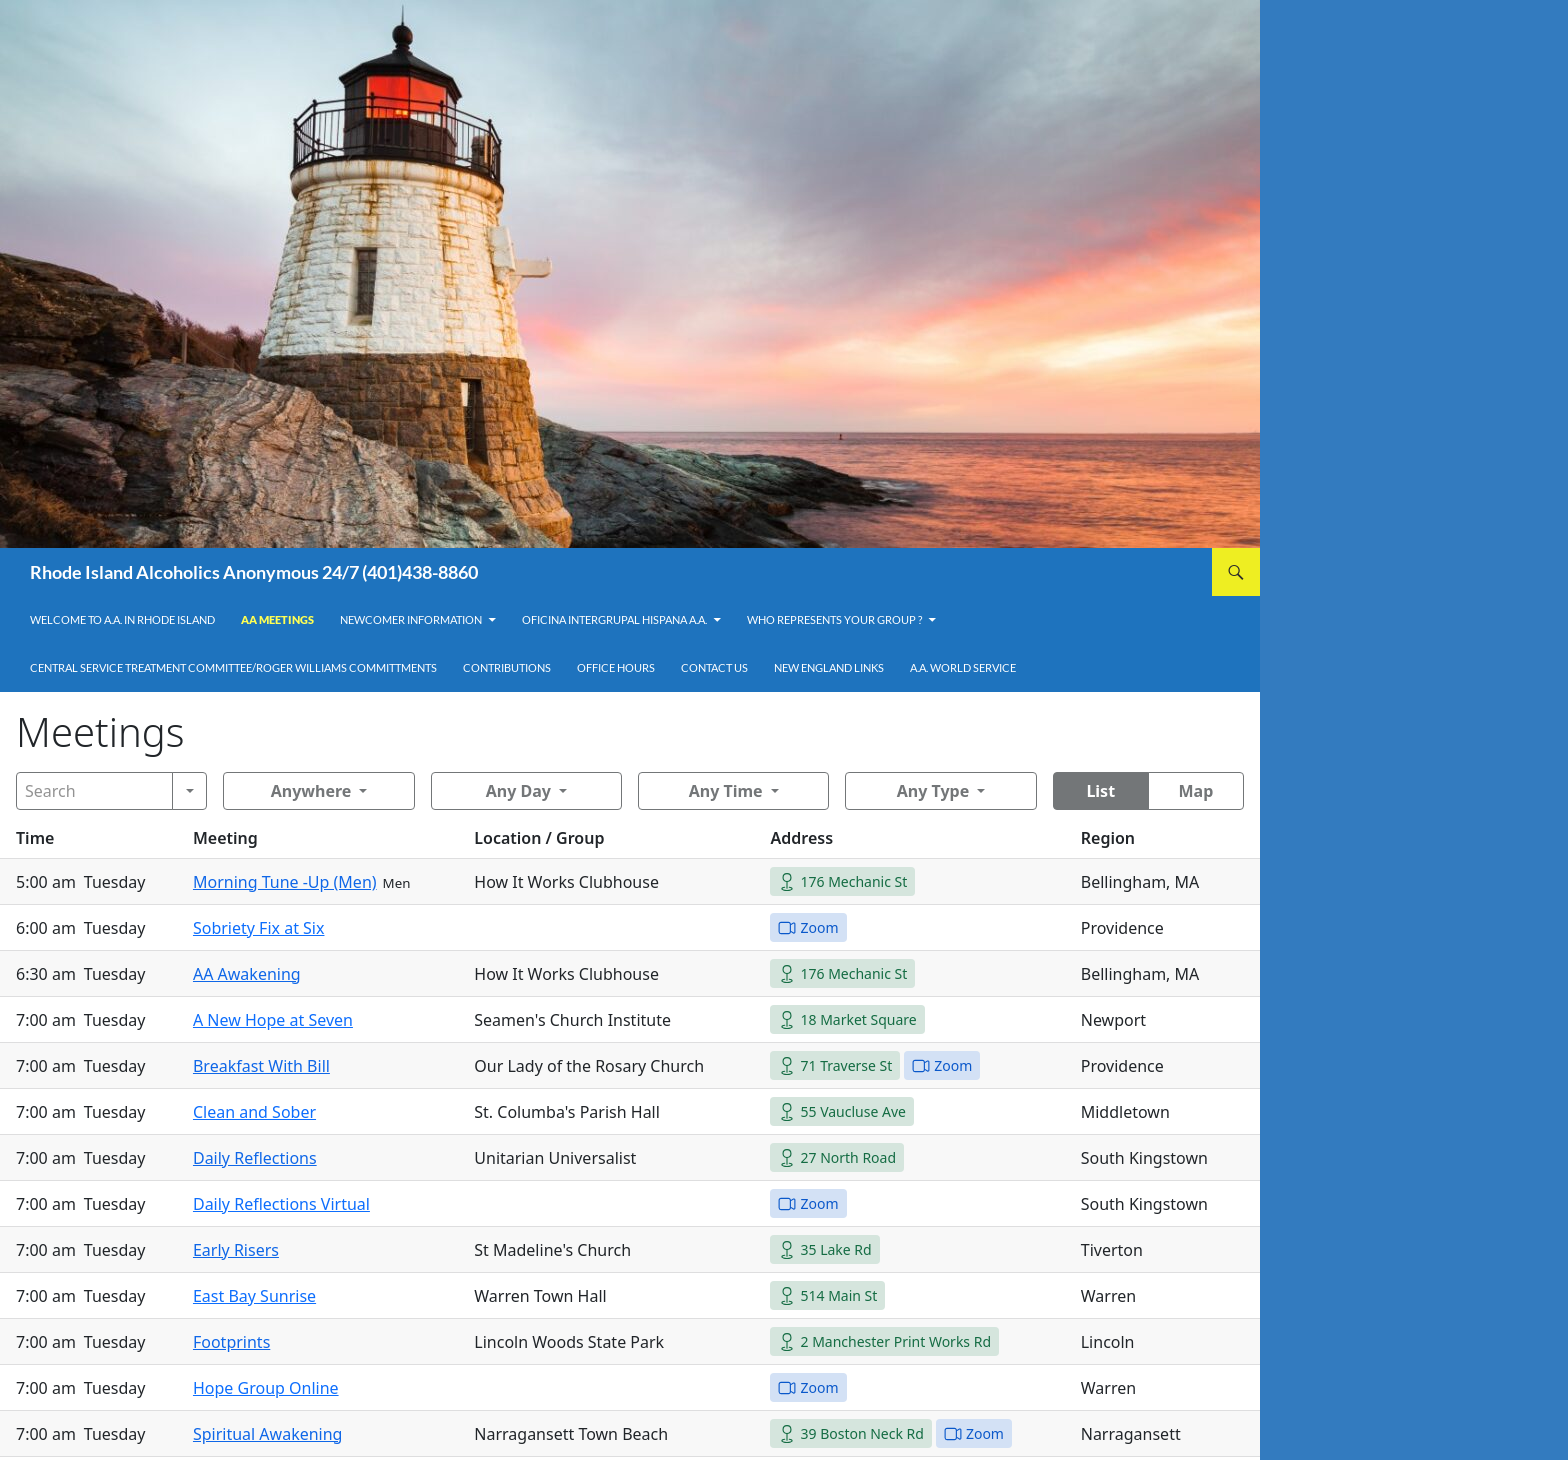  Describe the element at coordinates (829, 667) in the screenshot. I see `New England Links` at that location.